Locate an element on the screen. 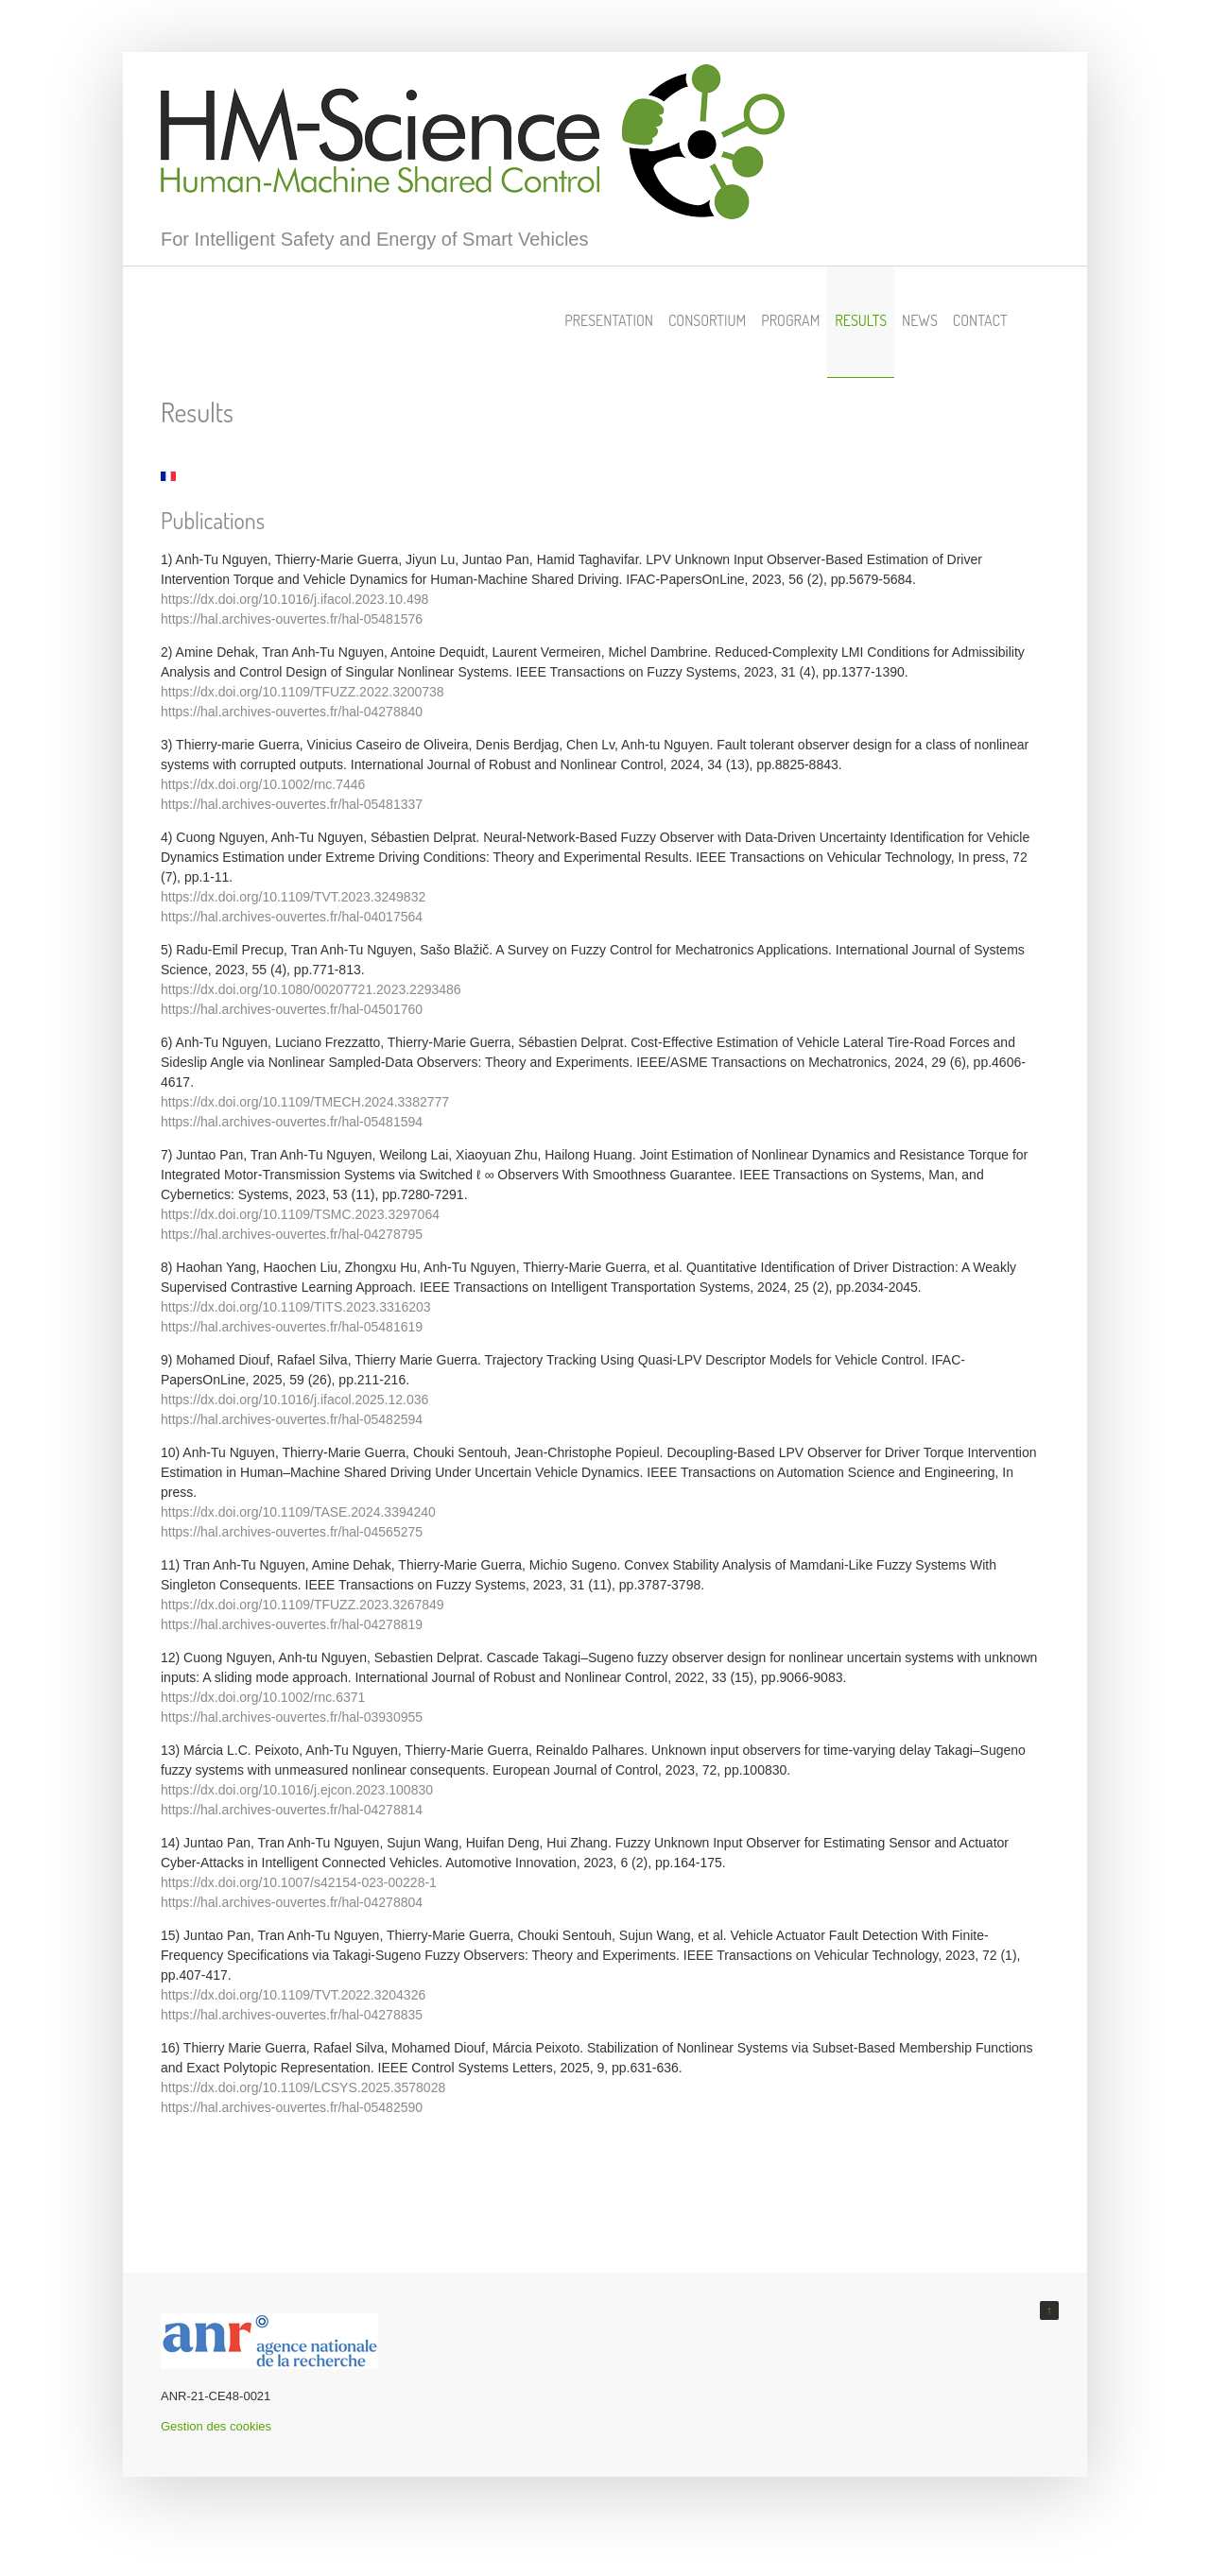  https://dx.doi.org/10.1016/j.ejcon.2023.100830 is located at coordinates (297, 1789).